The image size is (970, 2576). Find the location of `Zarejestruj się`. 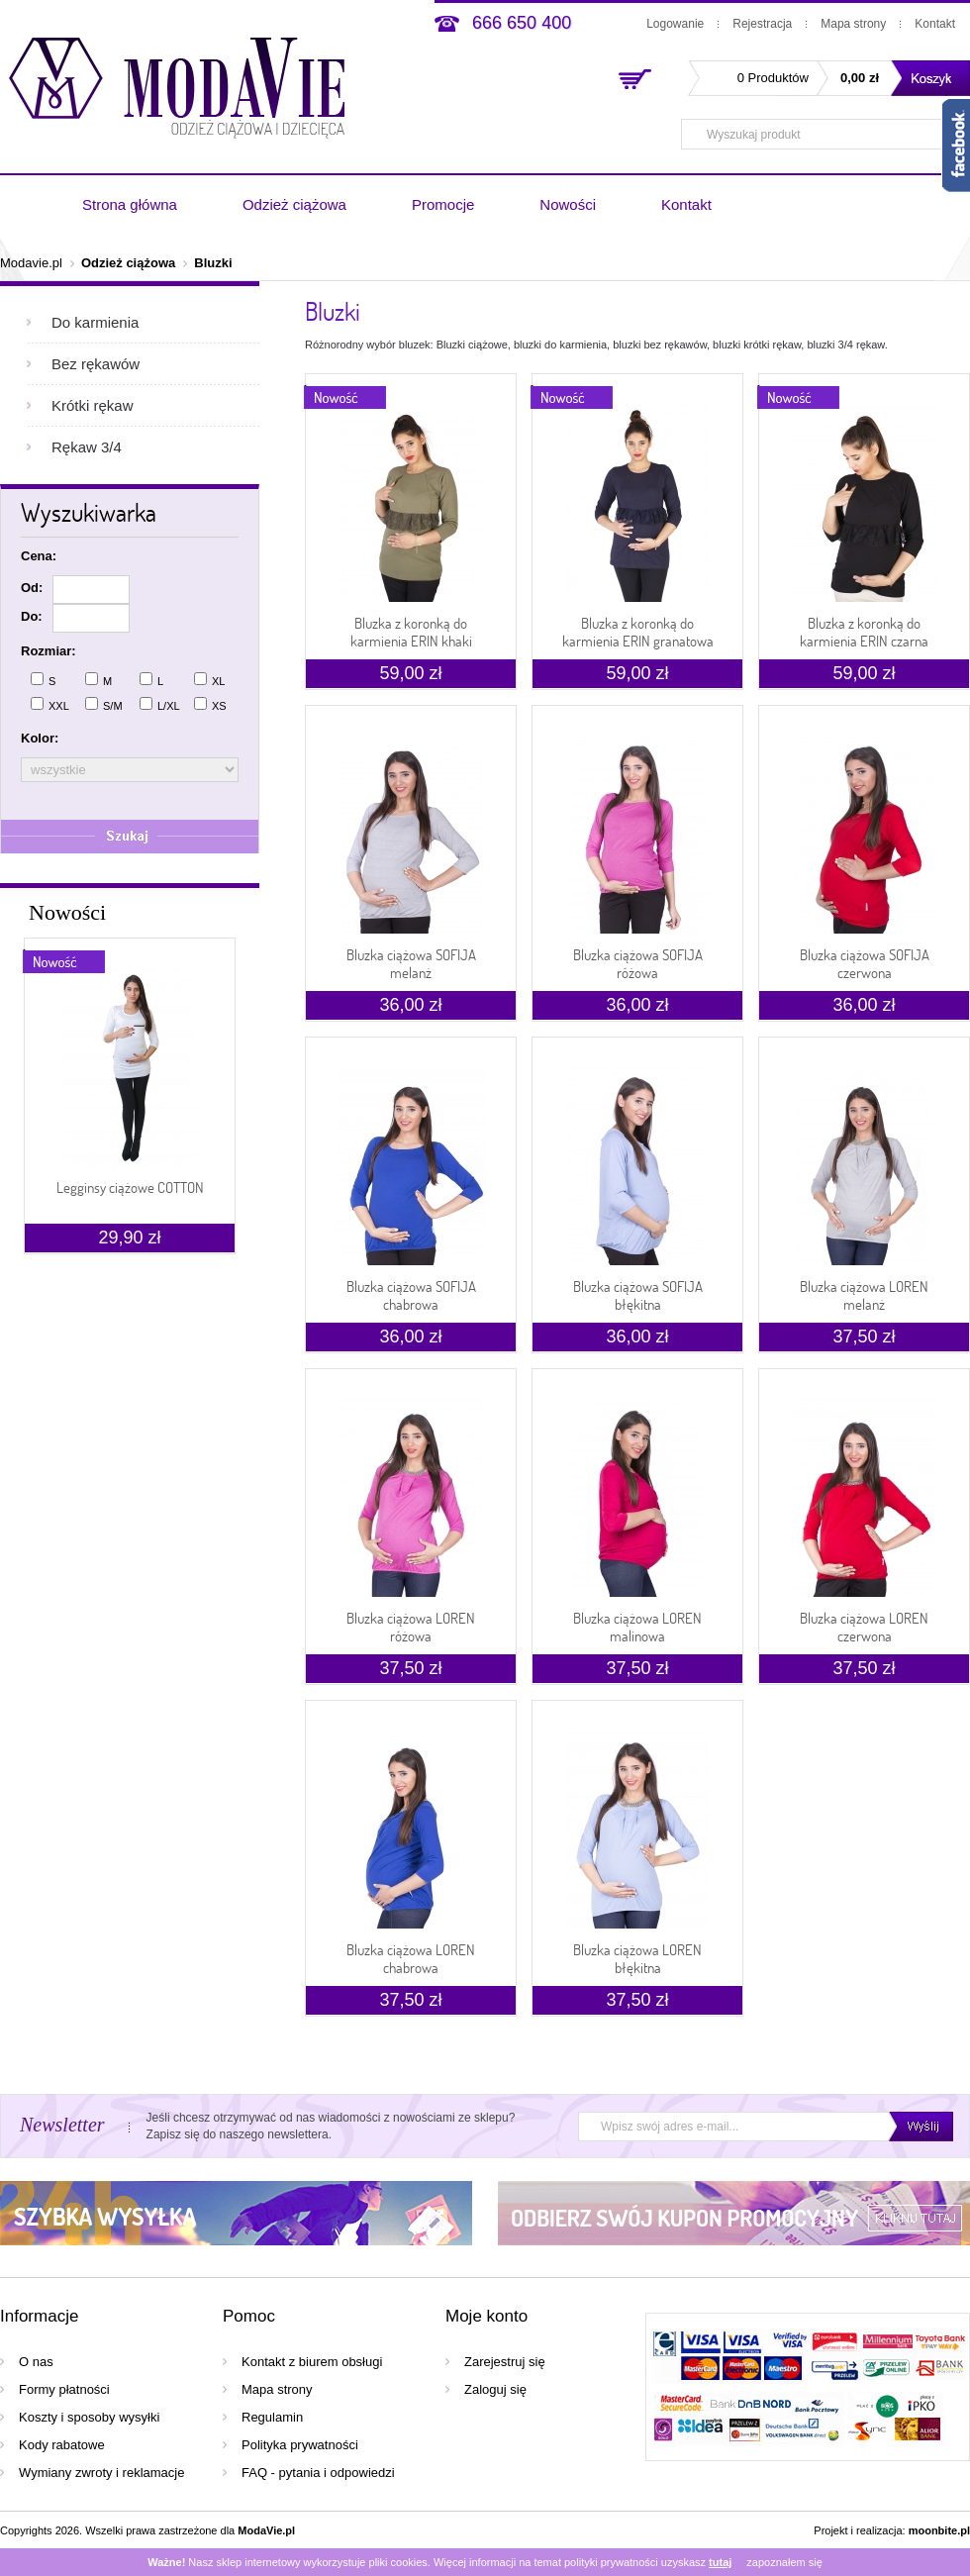

Zarejestruj się is located at coordinates (504, 2361).